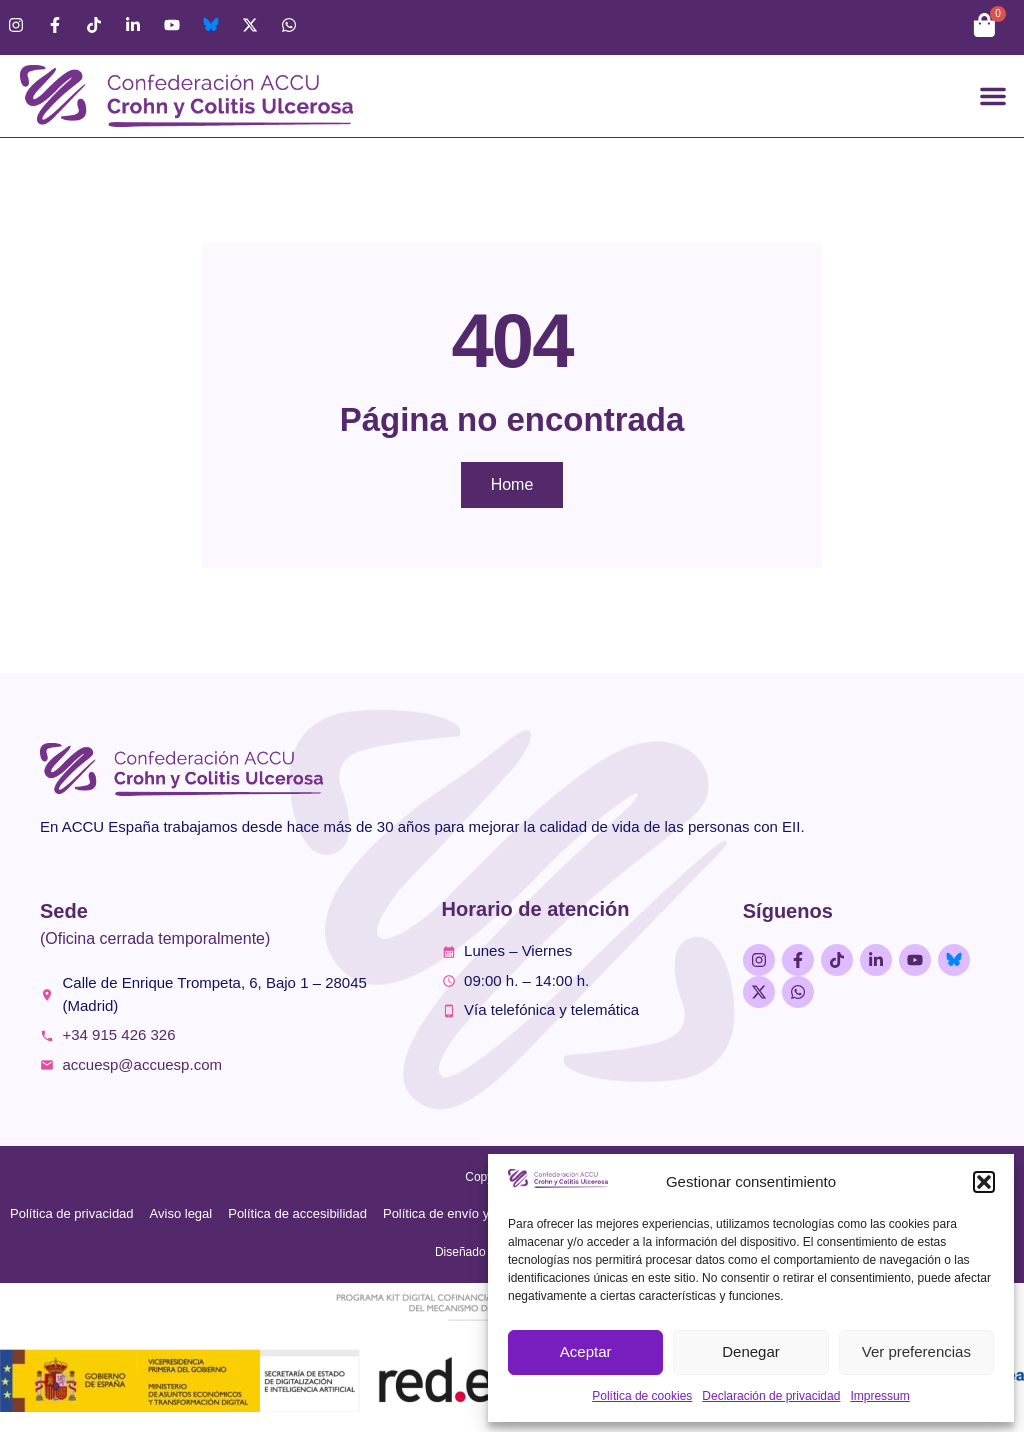 The height and width of the screenshot is (1432, 1024). Describe the element at coordinates (586, 1351) in the screenshot. I see `Aceptar` at that location.